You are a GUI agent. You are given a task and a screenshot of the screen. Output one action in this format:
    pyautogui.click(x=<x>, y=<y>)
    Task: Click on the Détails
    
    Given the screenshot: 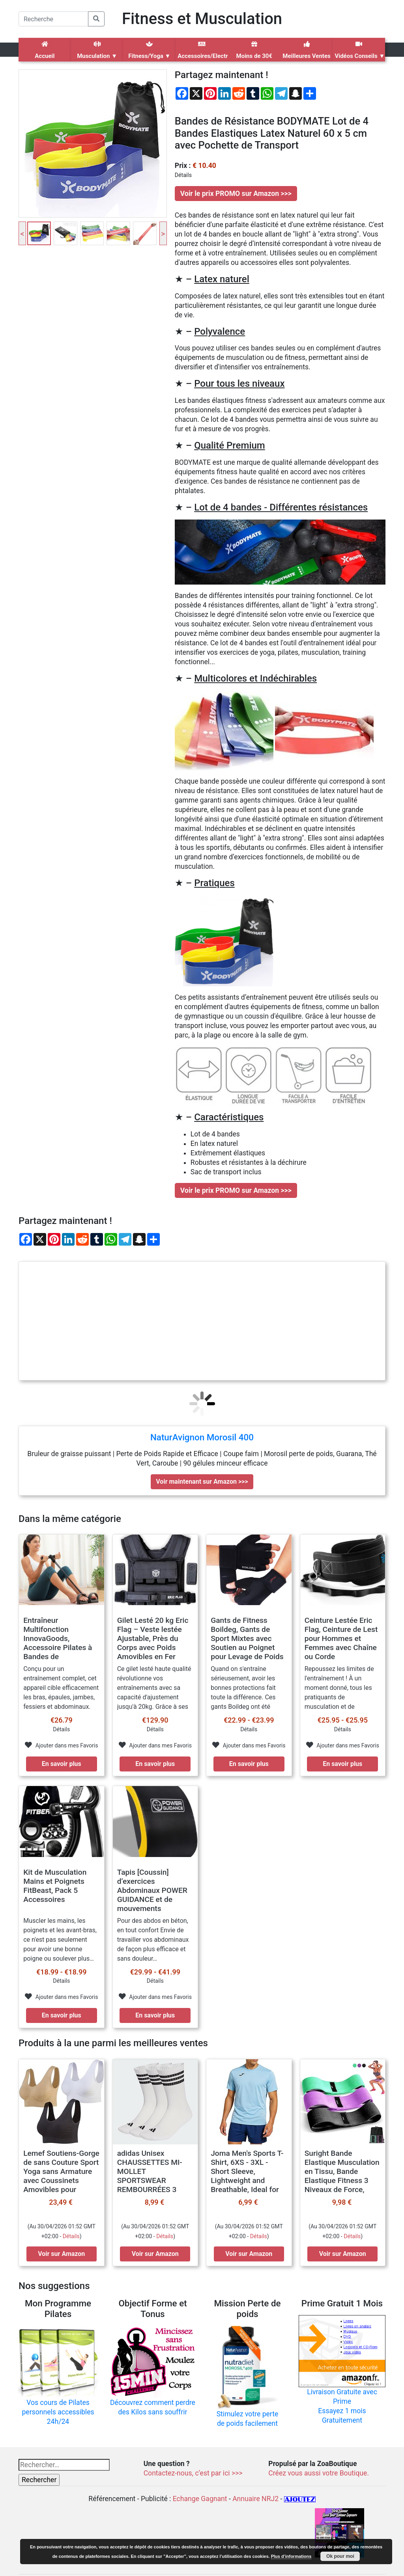 What is the action you would take?
    pyautogui.click(x=71, y=2236)
    